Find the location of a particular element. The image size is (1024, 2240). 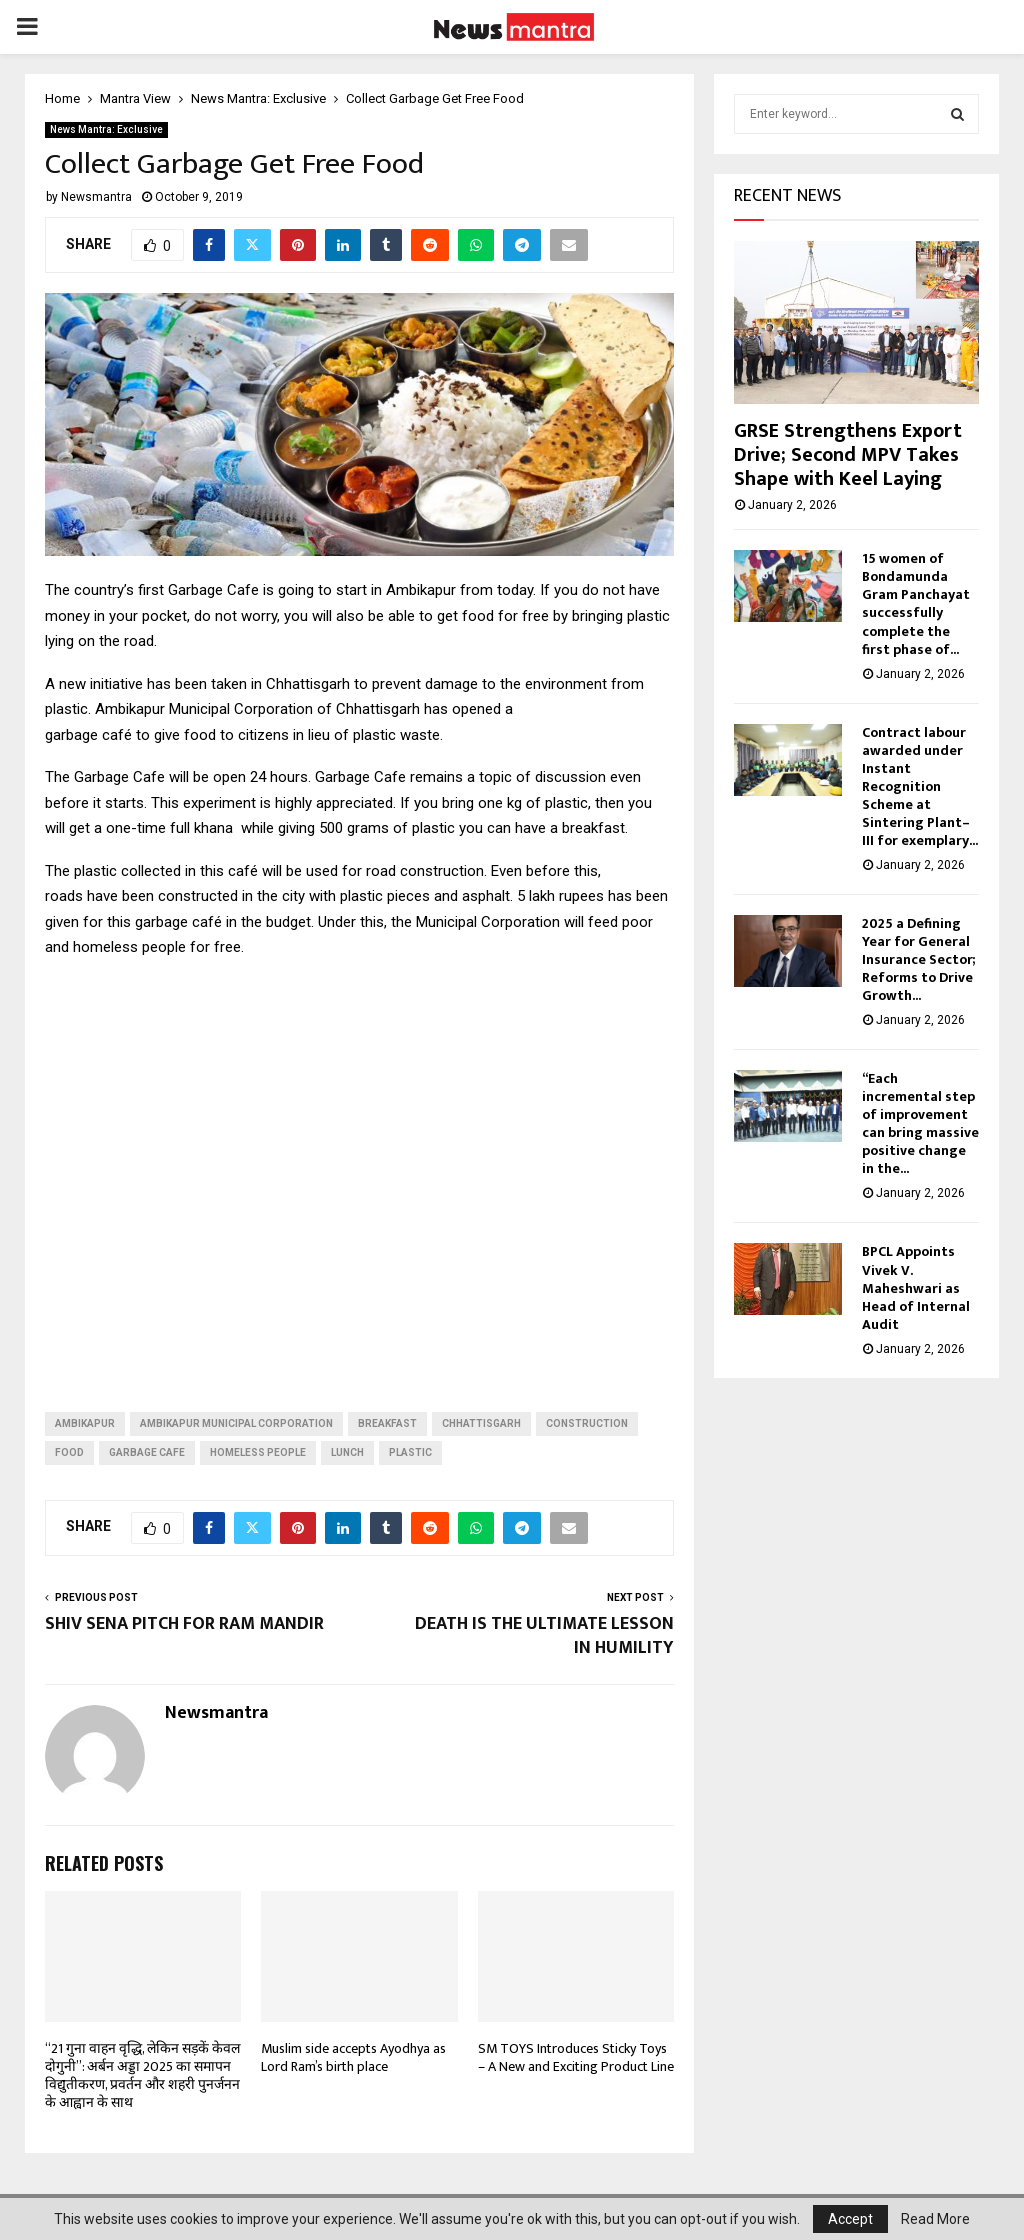

GRSE Strengthens Export Drive; Second MPV Takes Shape with Keel Laying is located at coordinates (848, 461).